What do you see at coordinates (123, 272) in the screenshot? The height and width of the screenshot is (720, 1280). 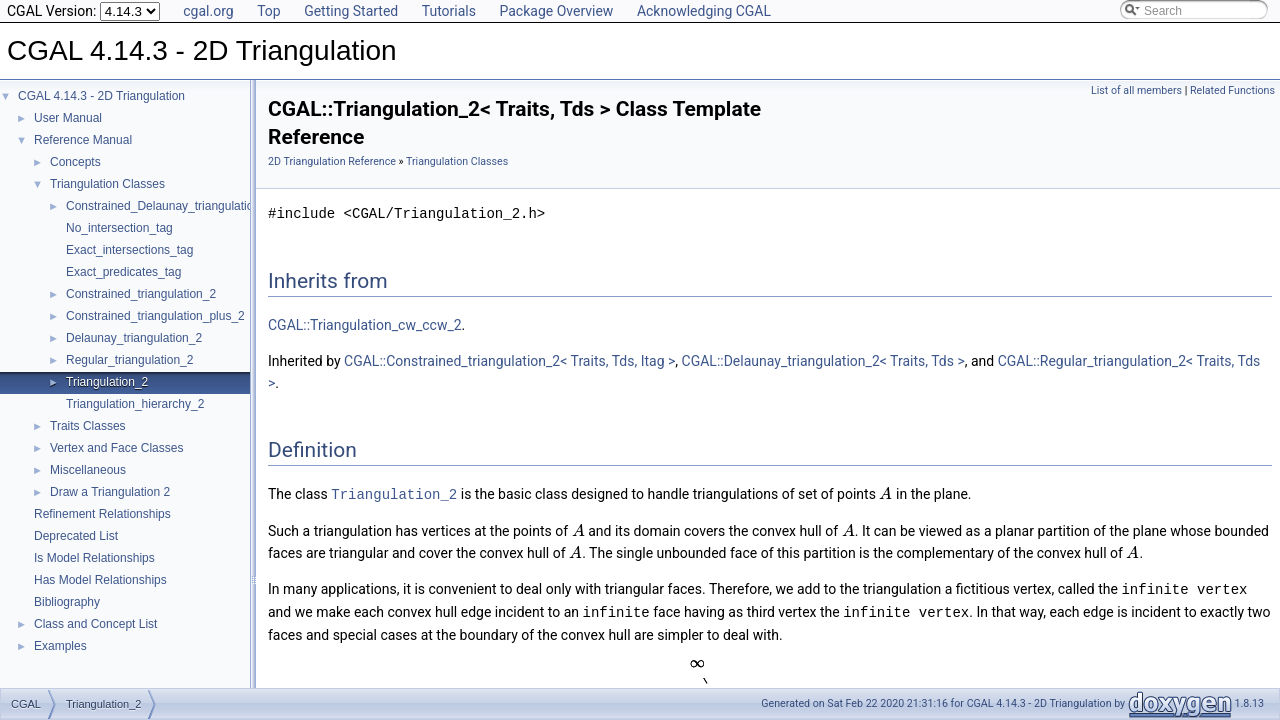 I see `Exact_predicates_tag` at bounding box center [123, 272].